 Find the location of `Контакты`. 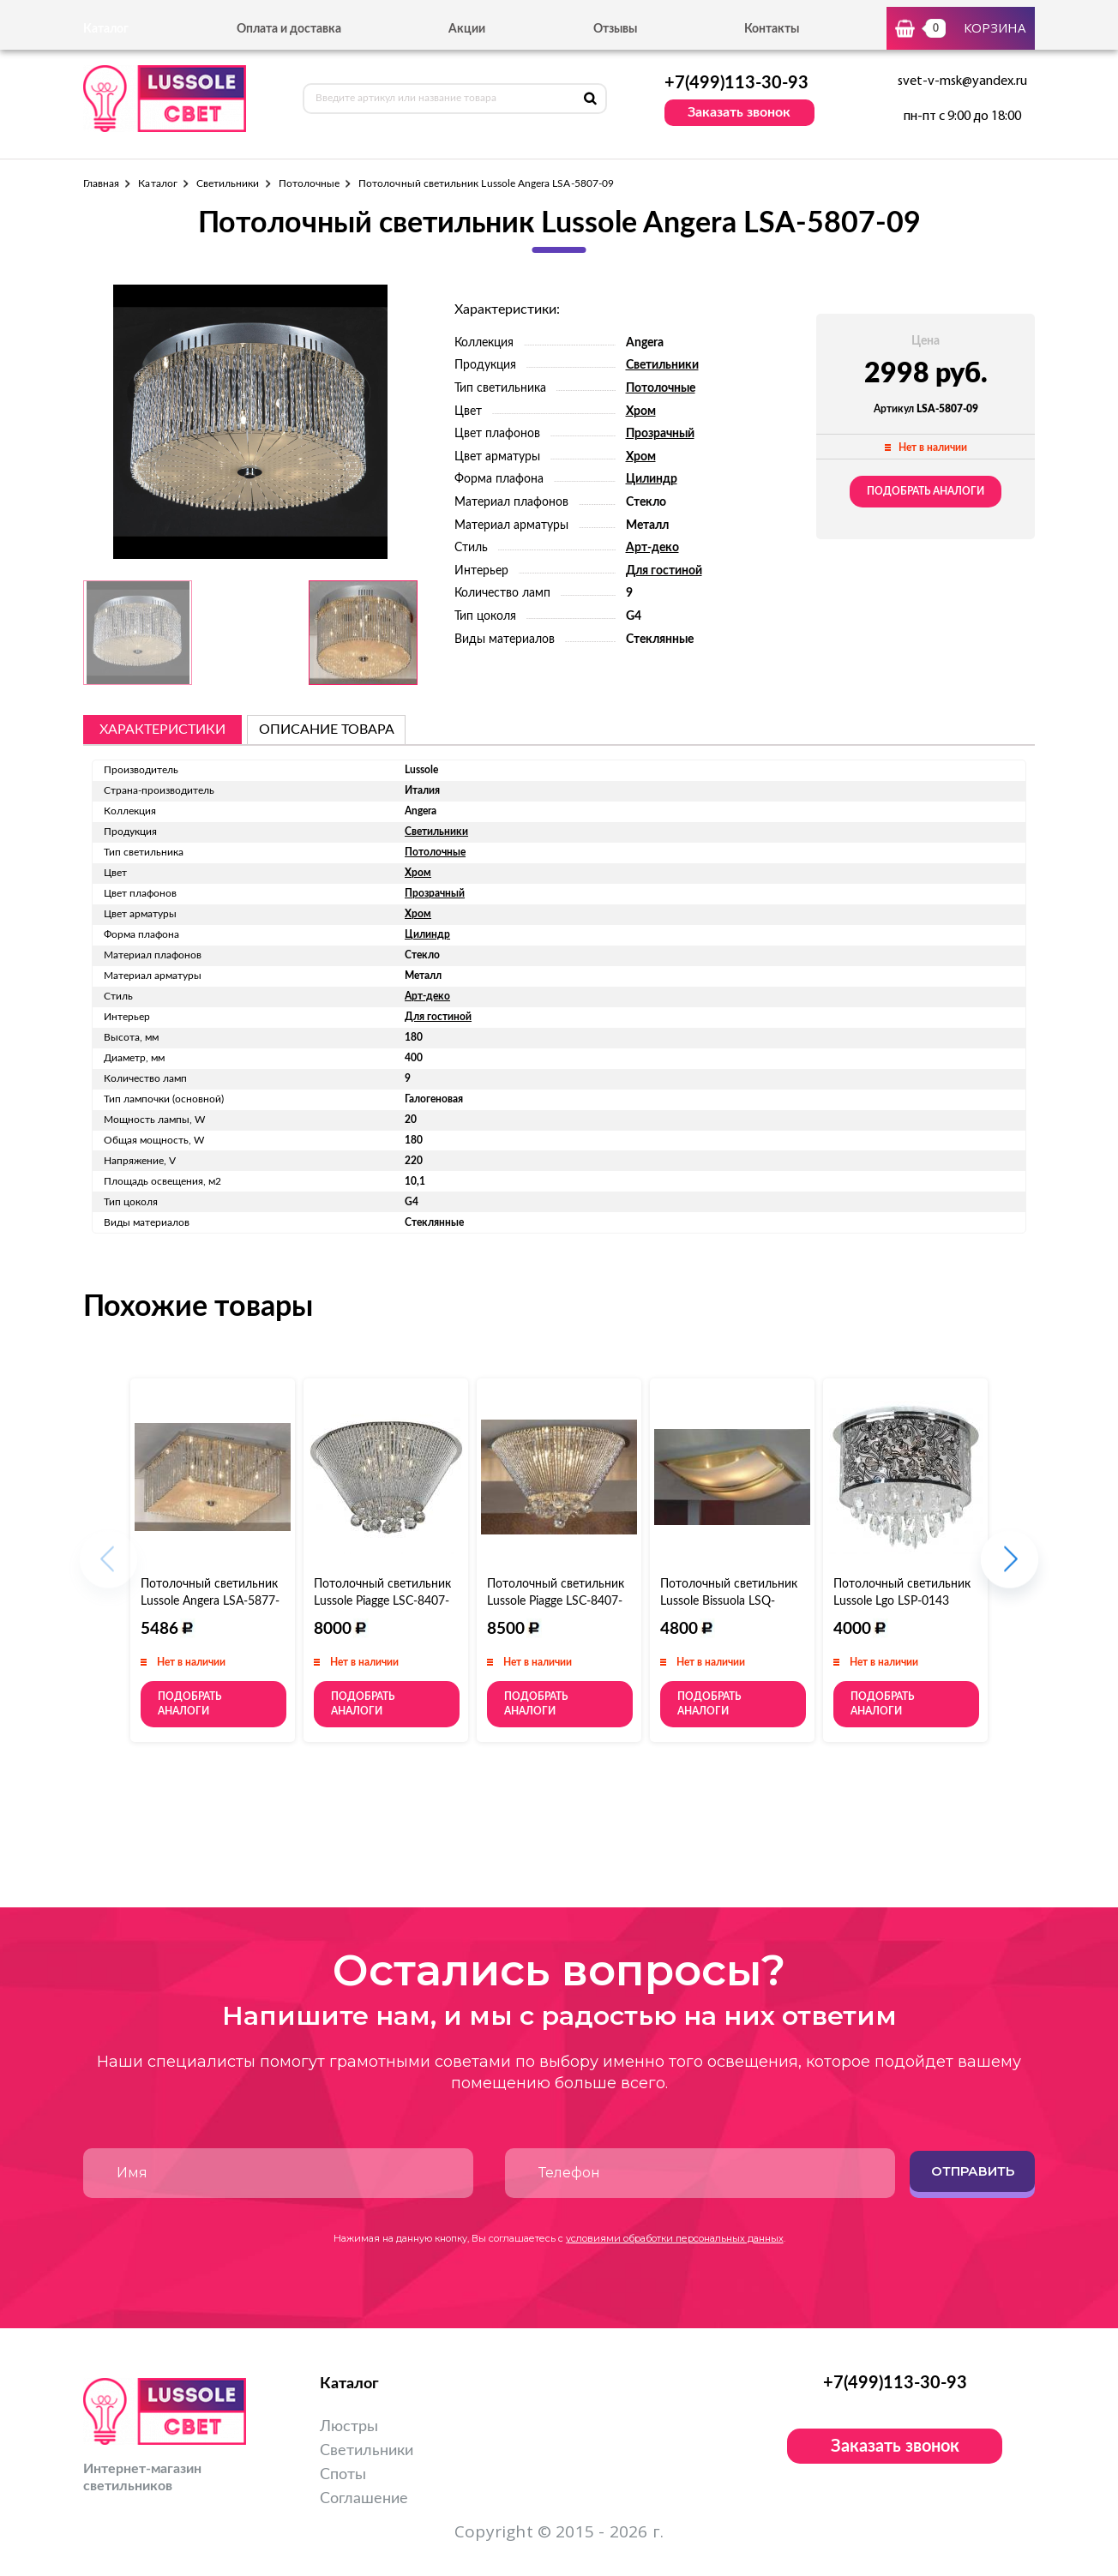

Контакты is located at coordinates (771, 29).